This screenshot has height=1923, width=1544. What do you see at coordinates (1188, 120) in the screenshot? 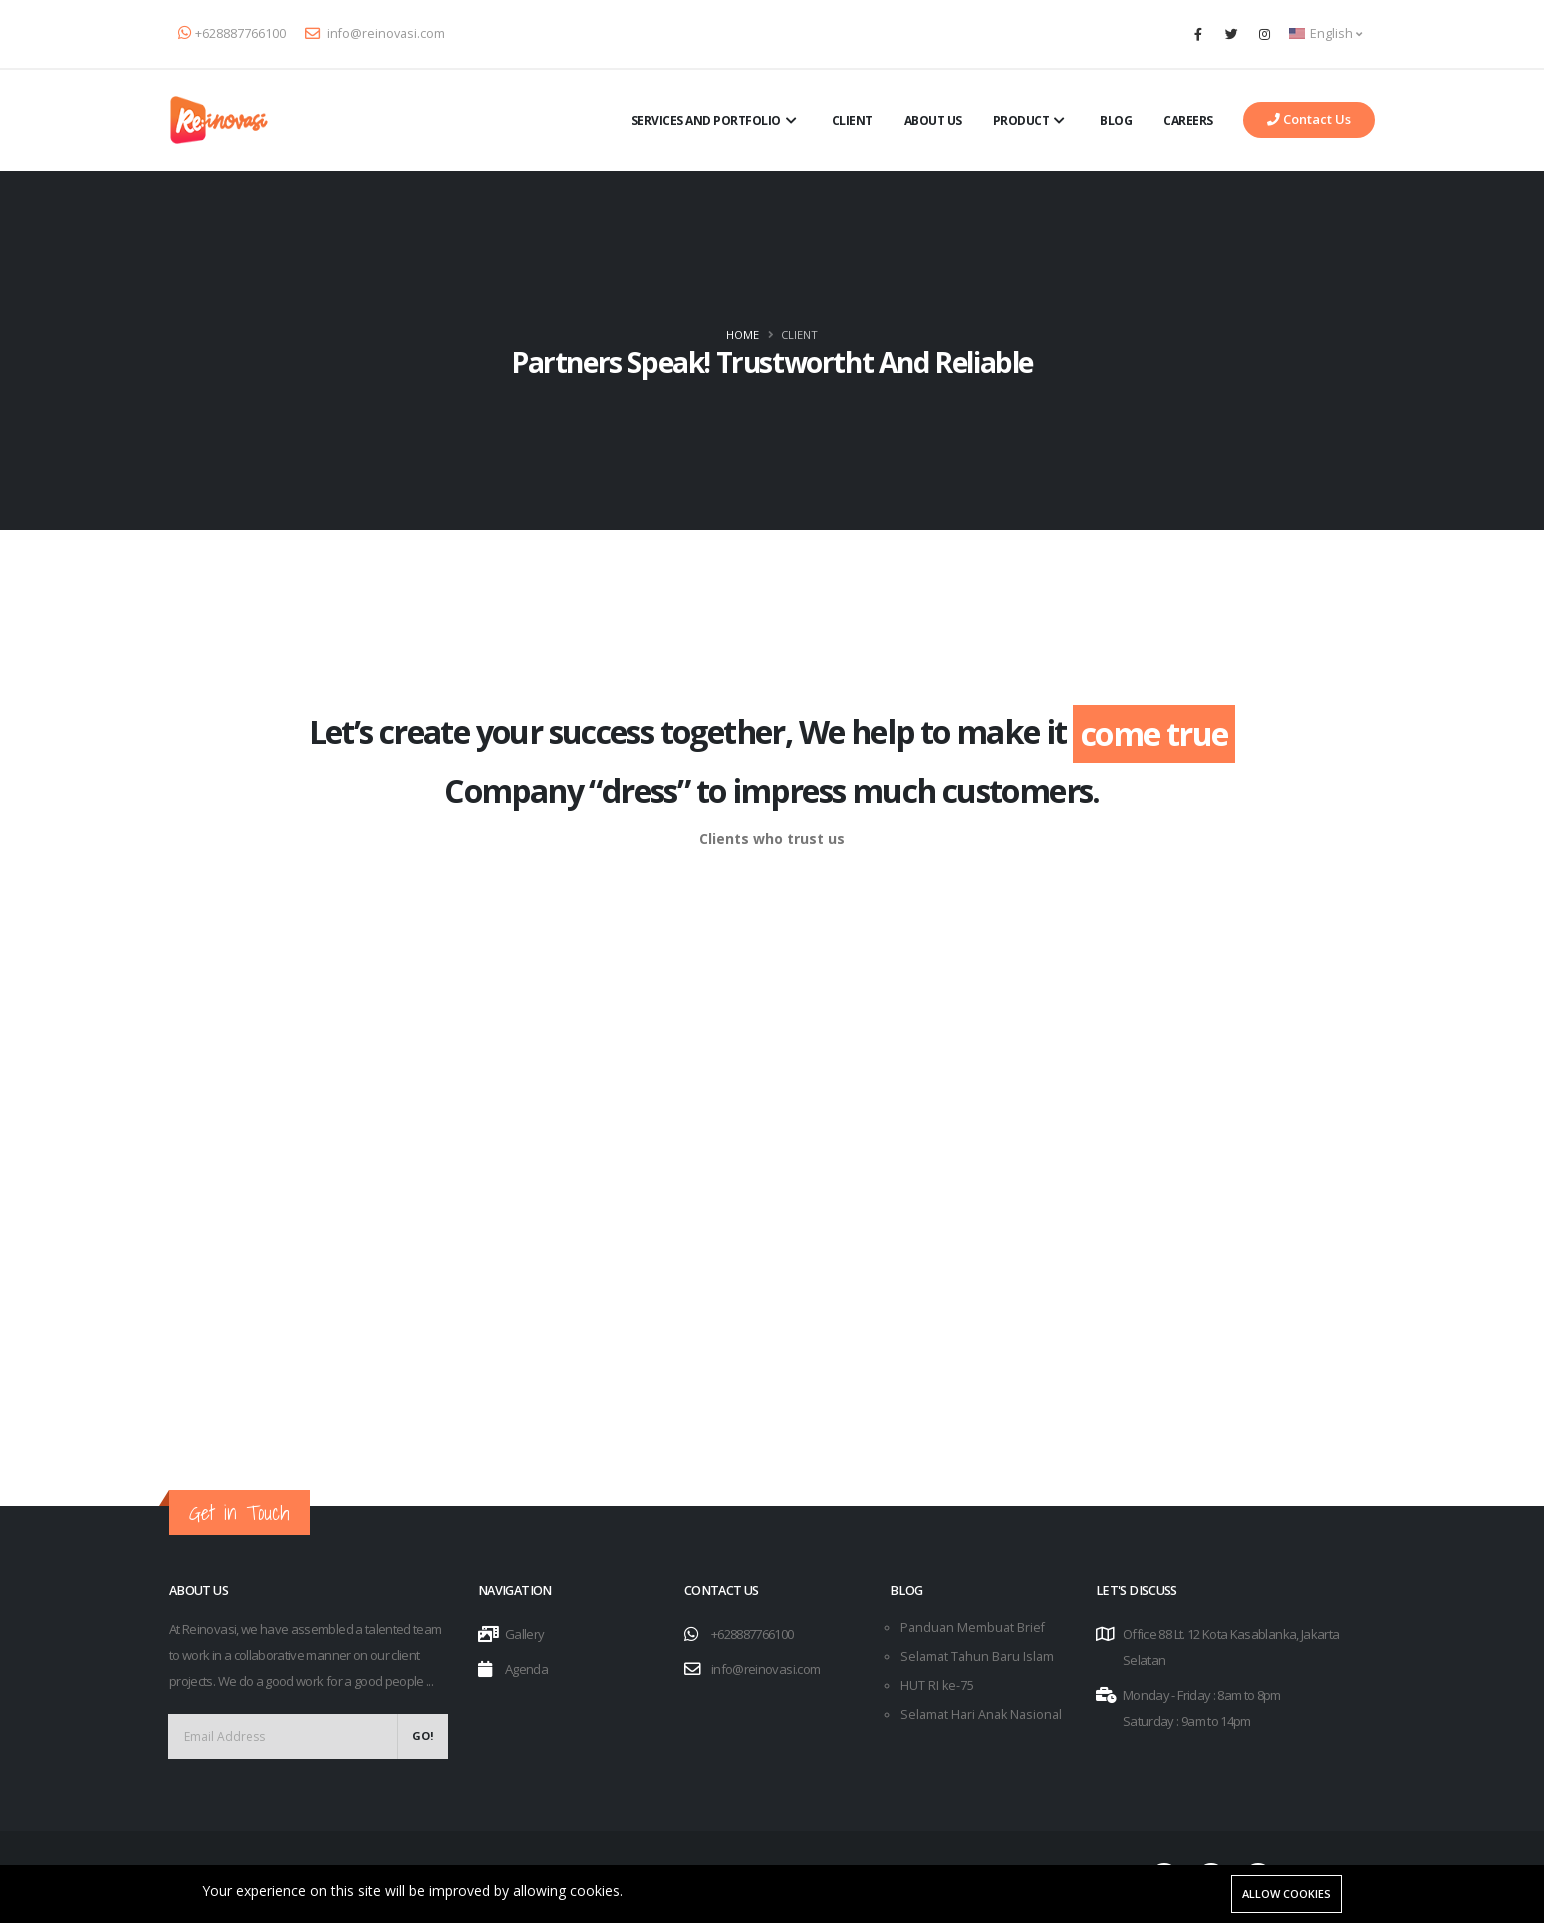
I see `Careers` at bounding box center [1188, 120].